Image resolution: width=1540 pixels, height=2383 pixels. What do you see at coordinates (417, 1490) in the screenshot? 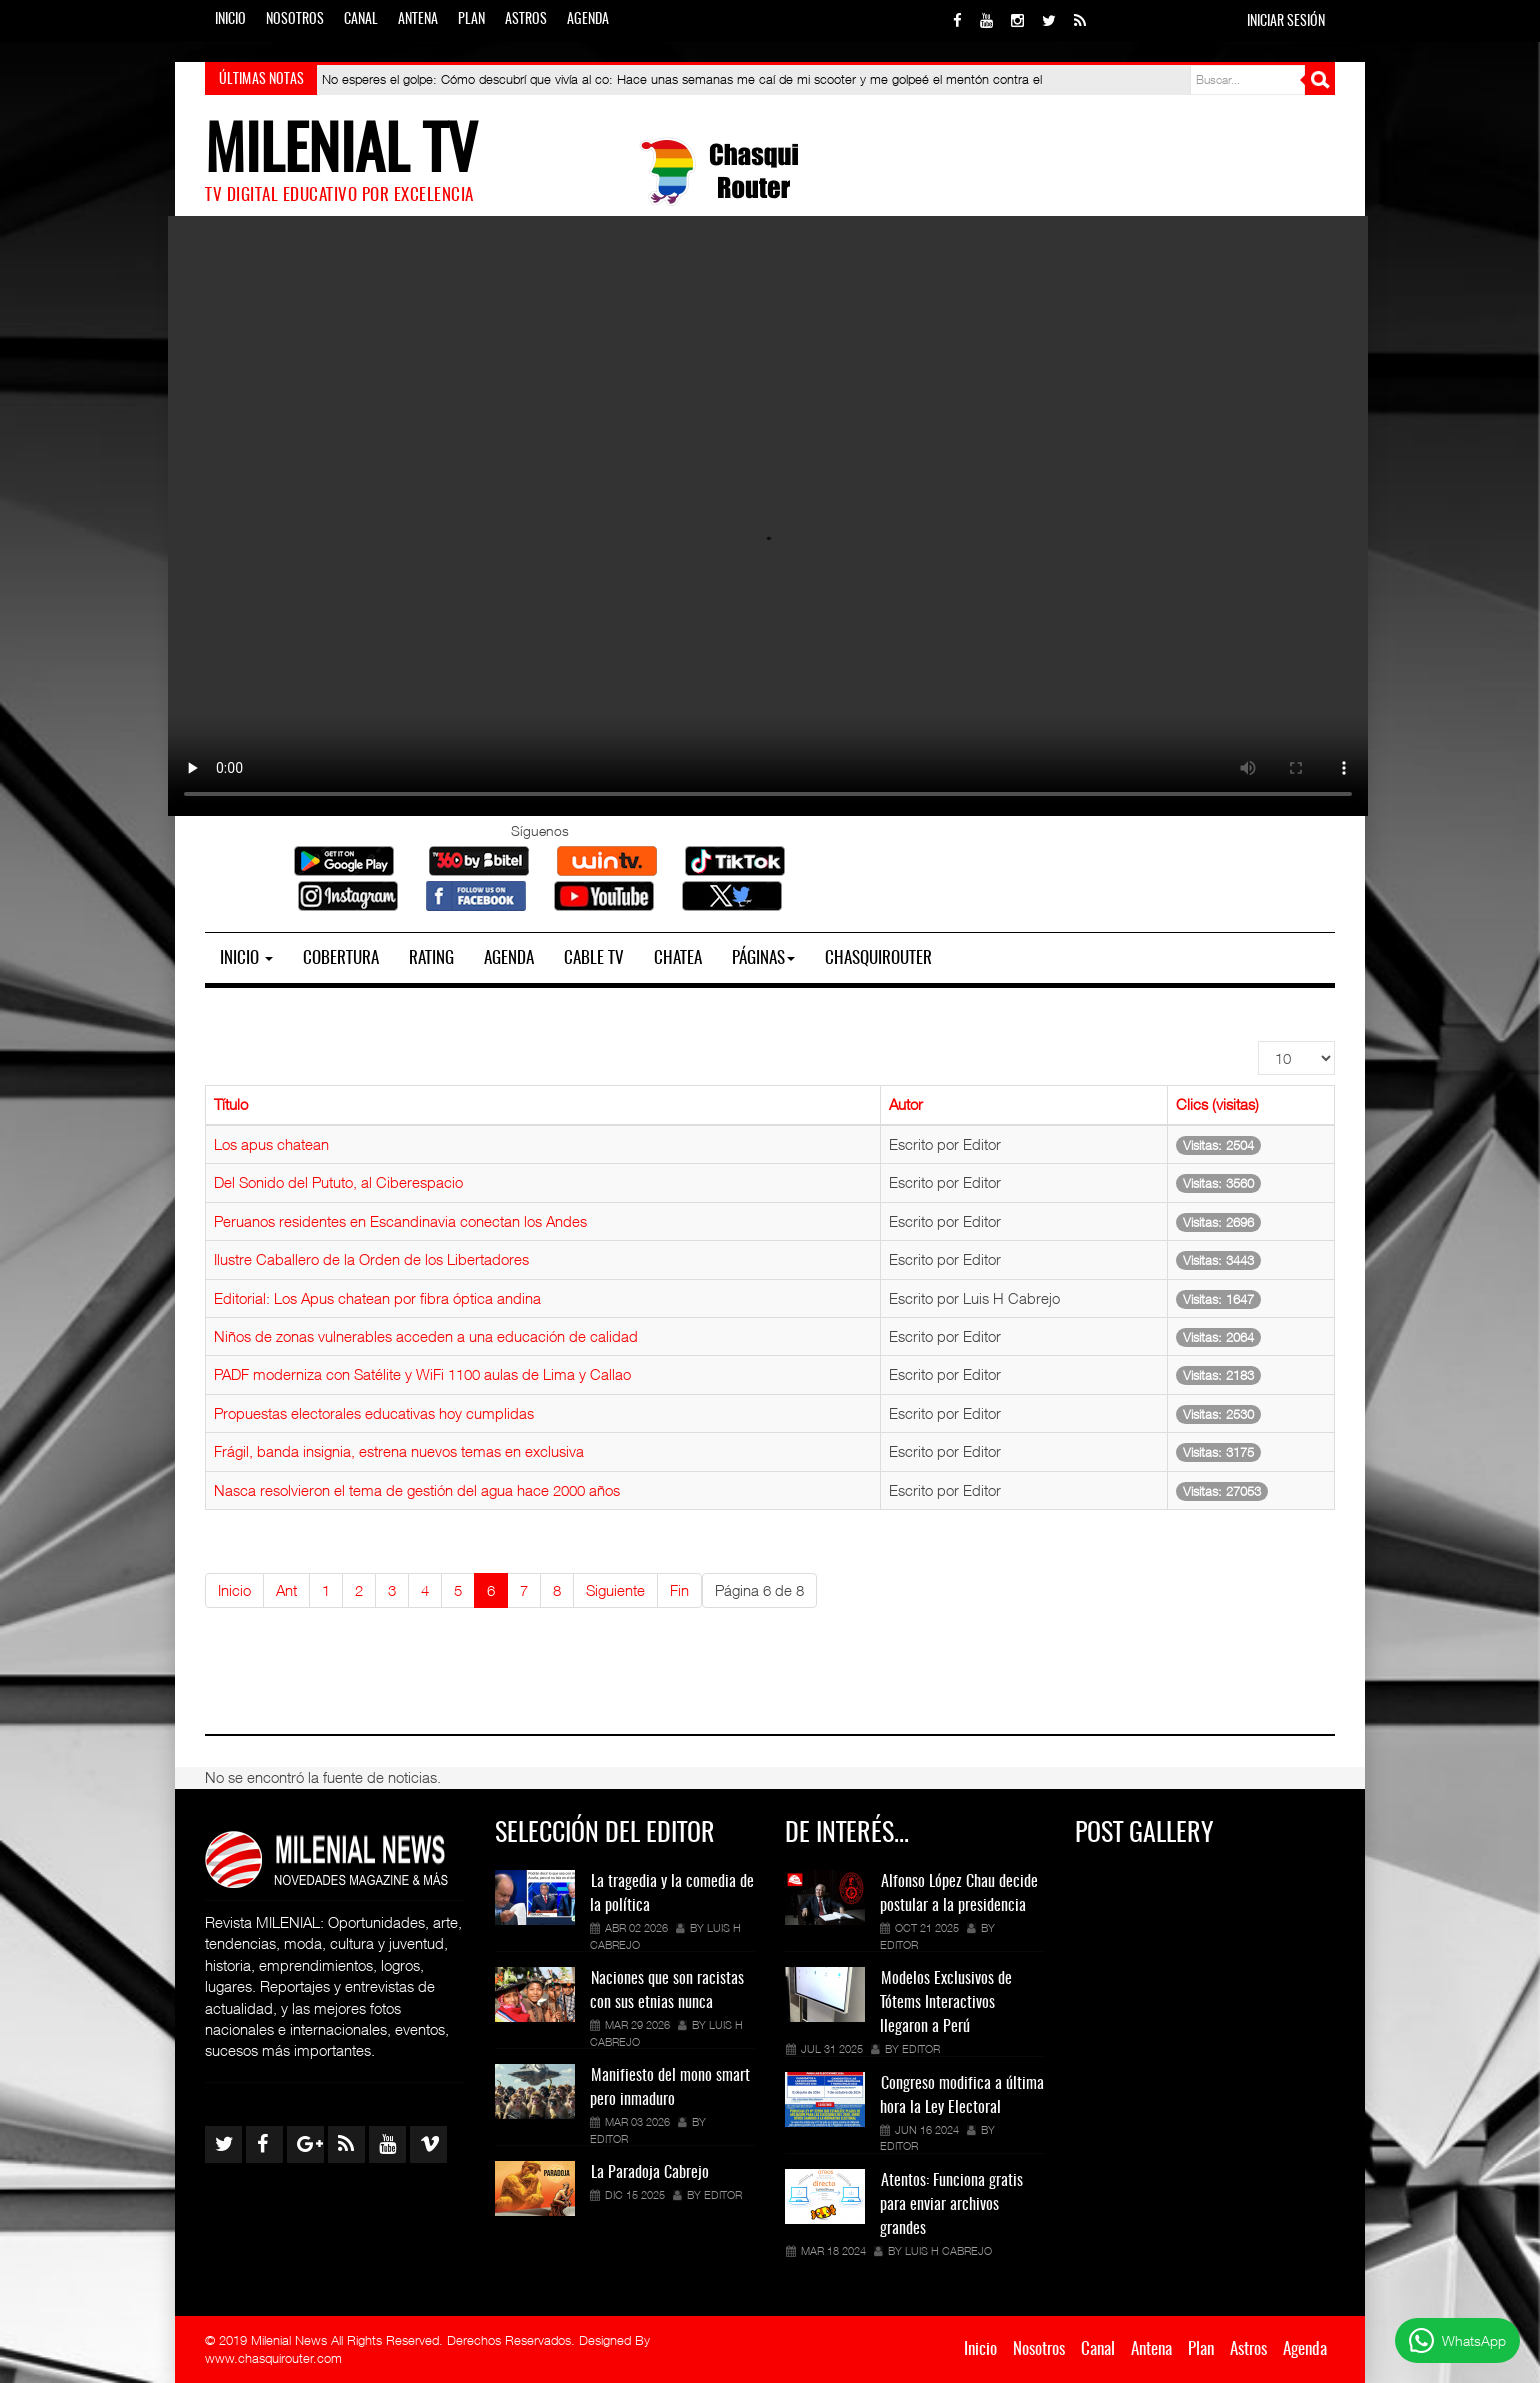
I see `Nasca resolvieron el tema de gestión del agua hace 2000 años` at bounding box center [417, 1490].